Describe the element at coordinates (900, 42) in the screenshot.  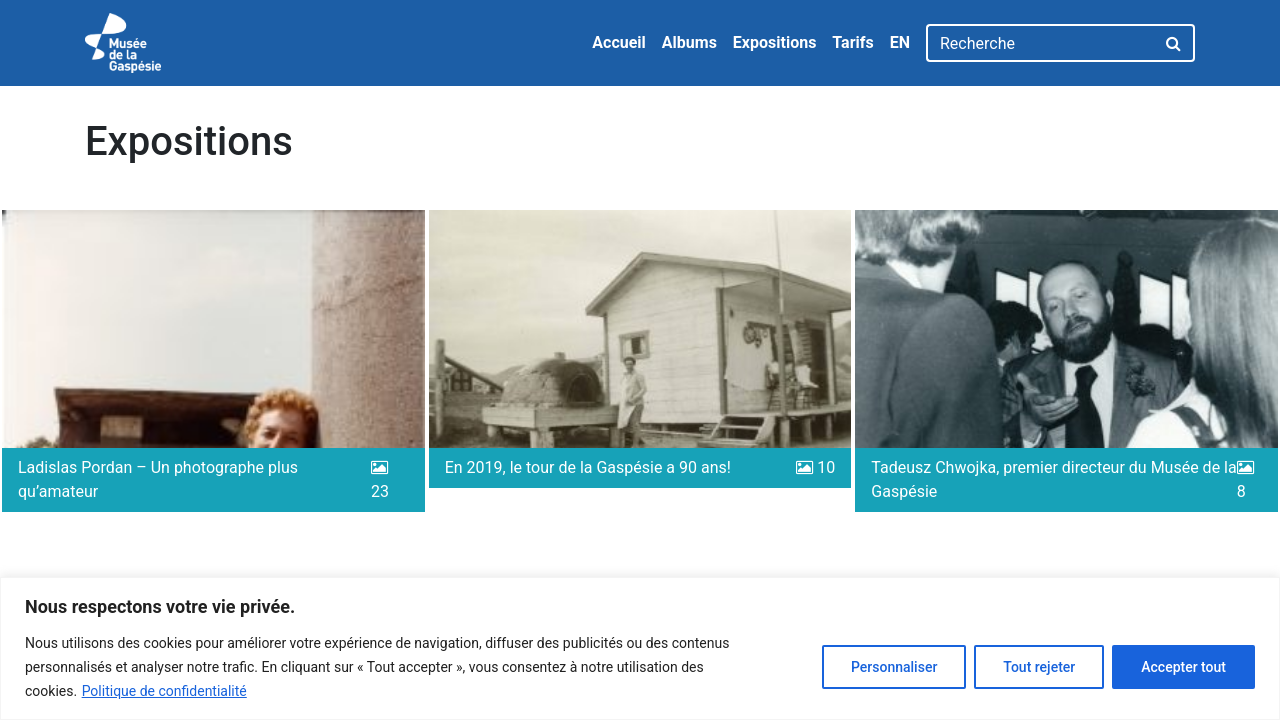
I see `EN` at that location.